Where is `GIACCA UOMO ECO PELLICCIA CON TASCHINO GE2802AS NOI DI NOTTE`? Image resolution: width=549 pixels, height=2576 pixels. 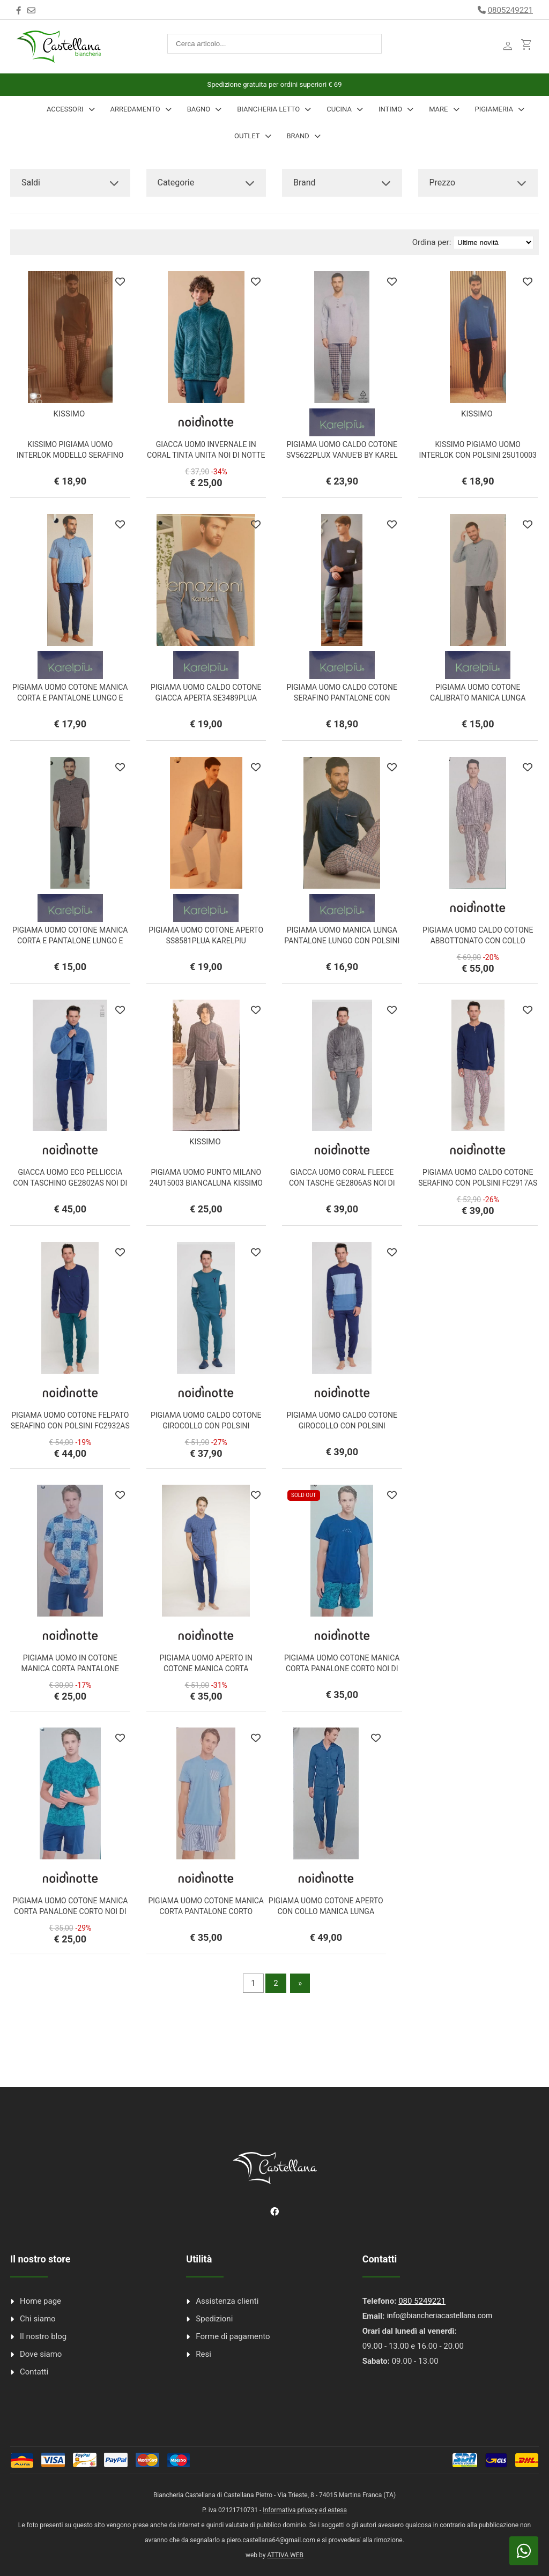
GIACCA UOMO ECO PELLICCIA CON TASCHINO GE2802AS NOI DI NOTTE is located at coordinates (70, 1183).